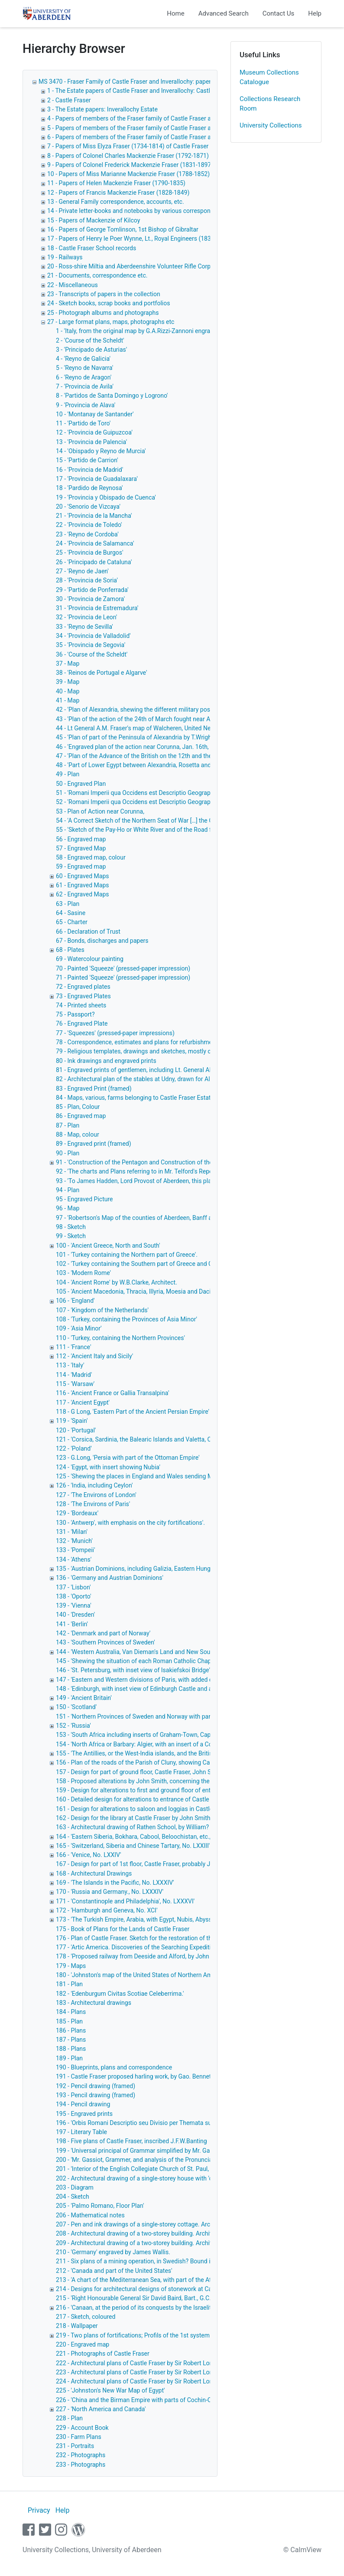 The width and height of the screenshot is (344, 2576). I want to click on 41 - Map, so click(67, 700).